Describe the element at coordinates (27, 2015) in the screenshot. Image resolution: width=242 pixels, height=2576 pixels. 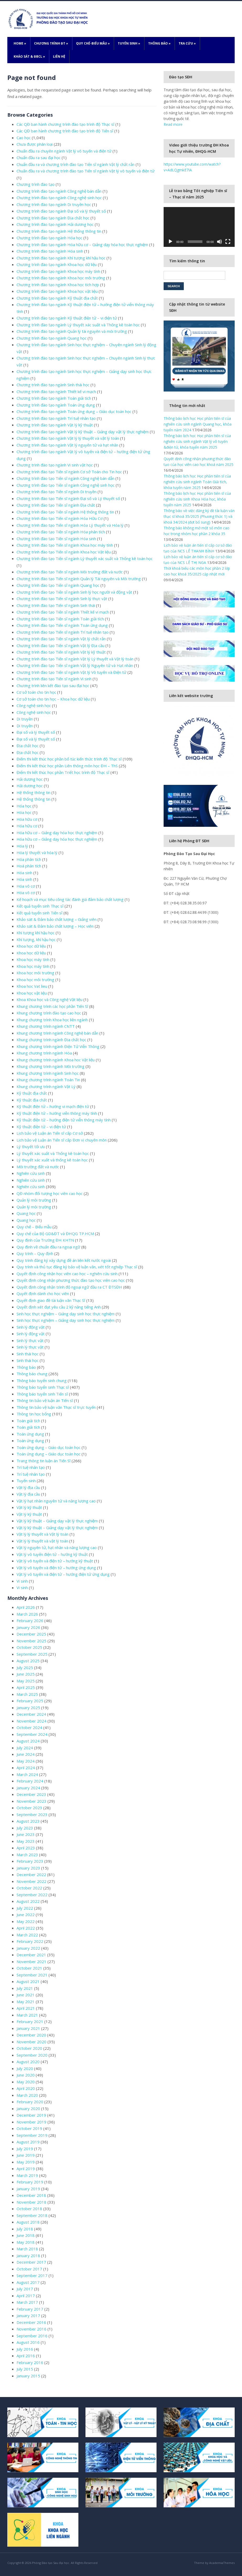
I see `March 2021` at that location.